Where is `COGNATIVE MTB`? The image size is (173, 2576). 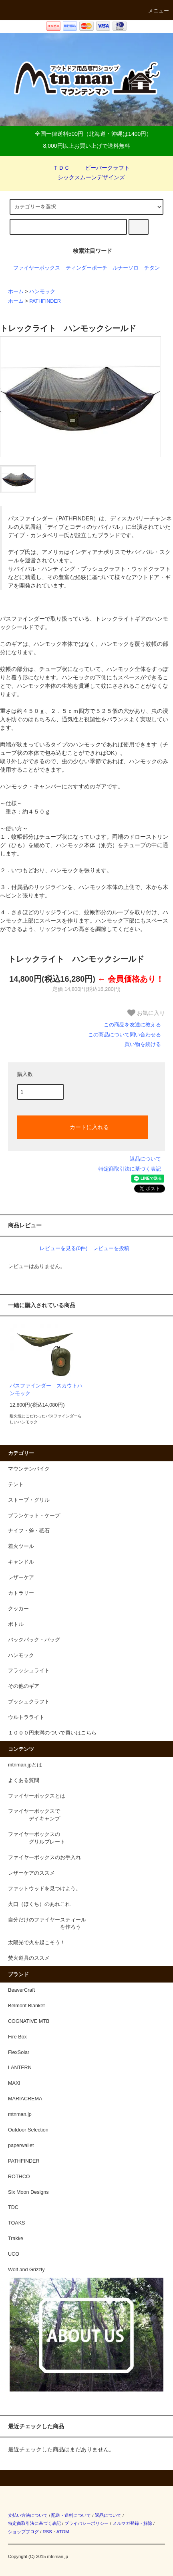
COGNATIVE MTB is located at coordinates (28, 2021).